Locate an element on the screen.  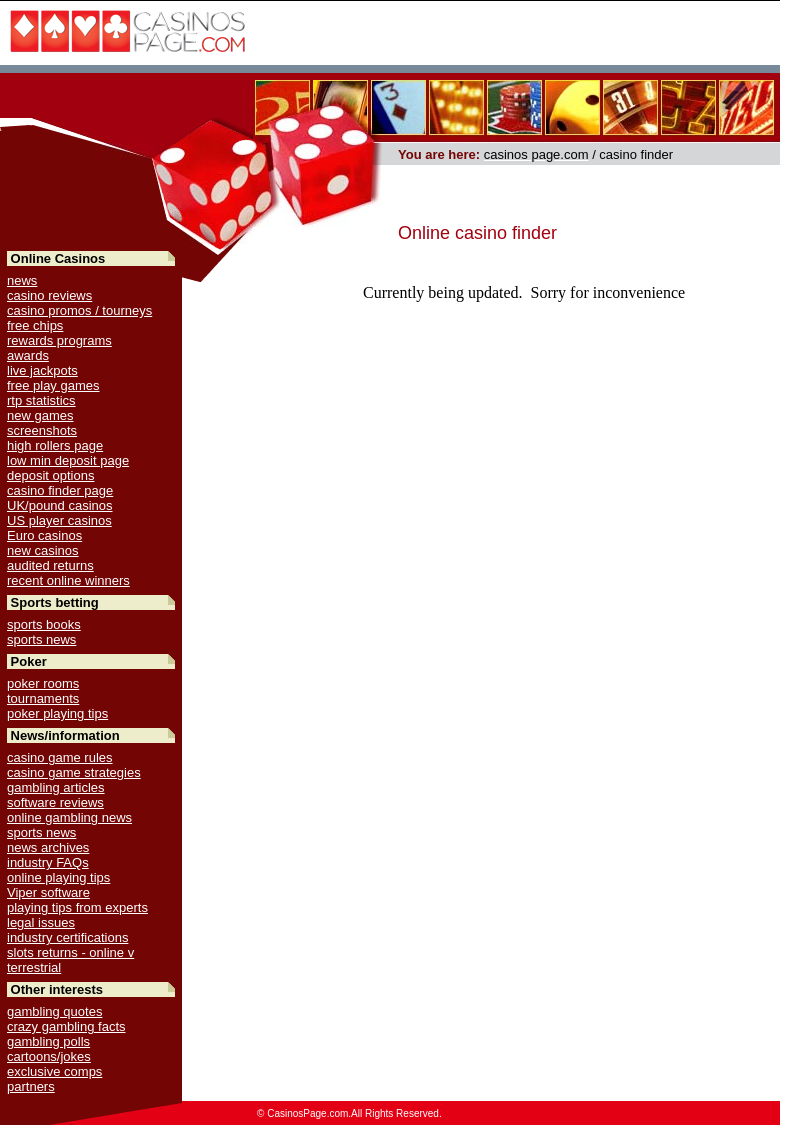
high rollers page is located at coordinates (55, 445).